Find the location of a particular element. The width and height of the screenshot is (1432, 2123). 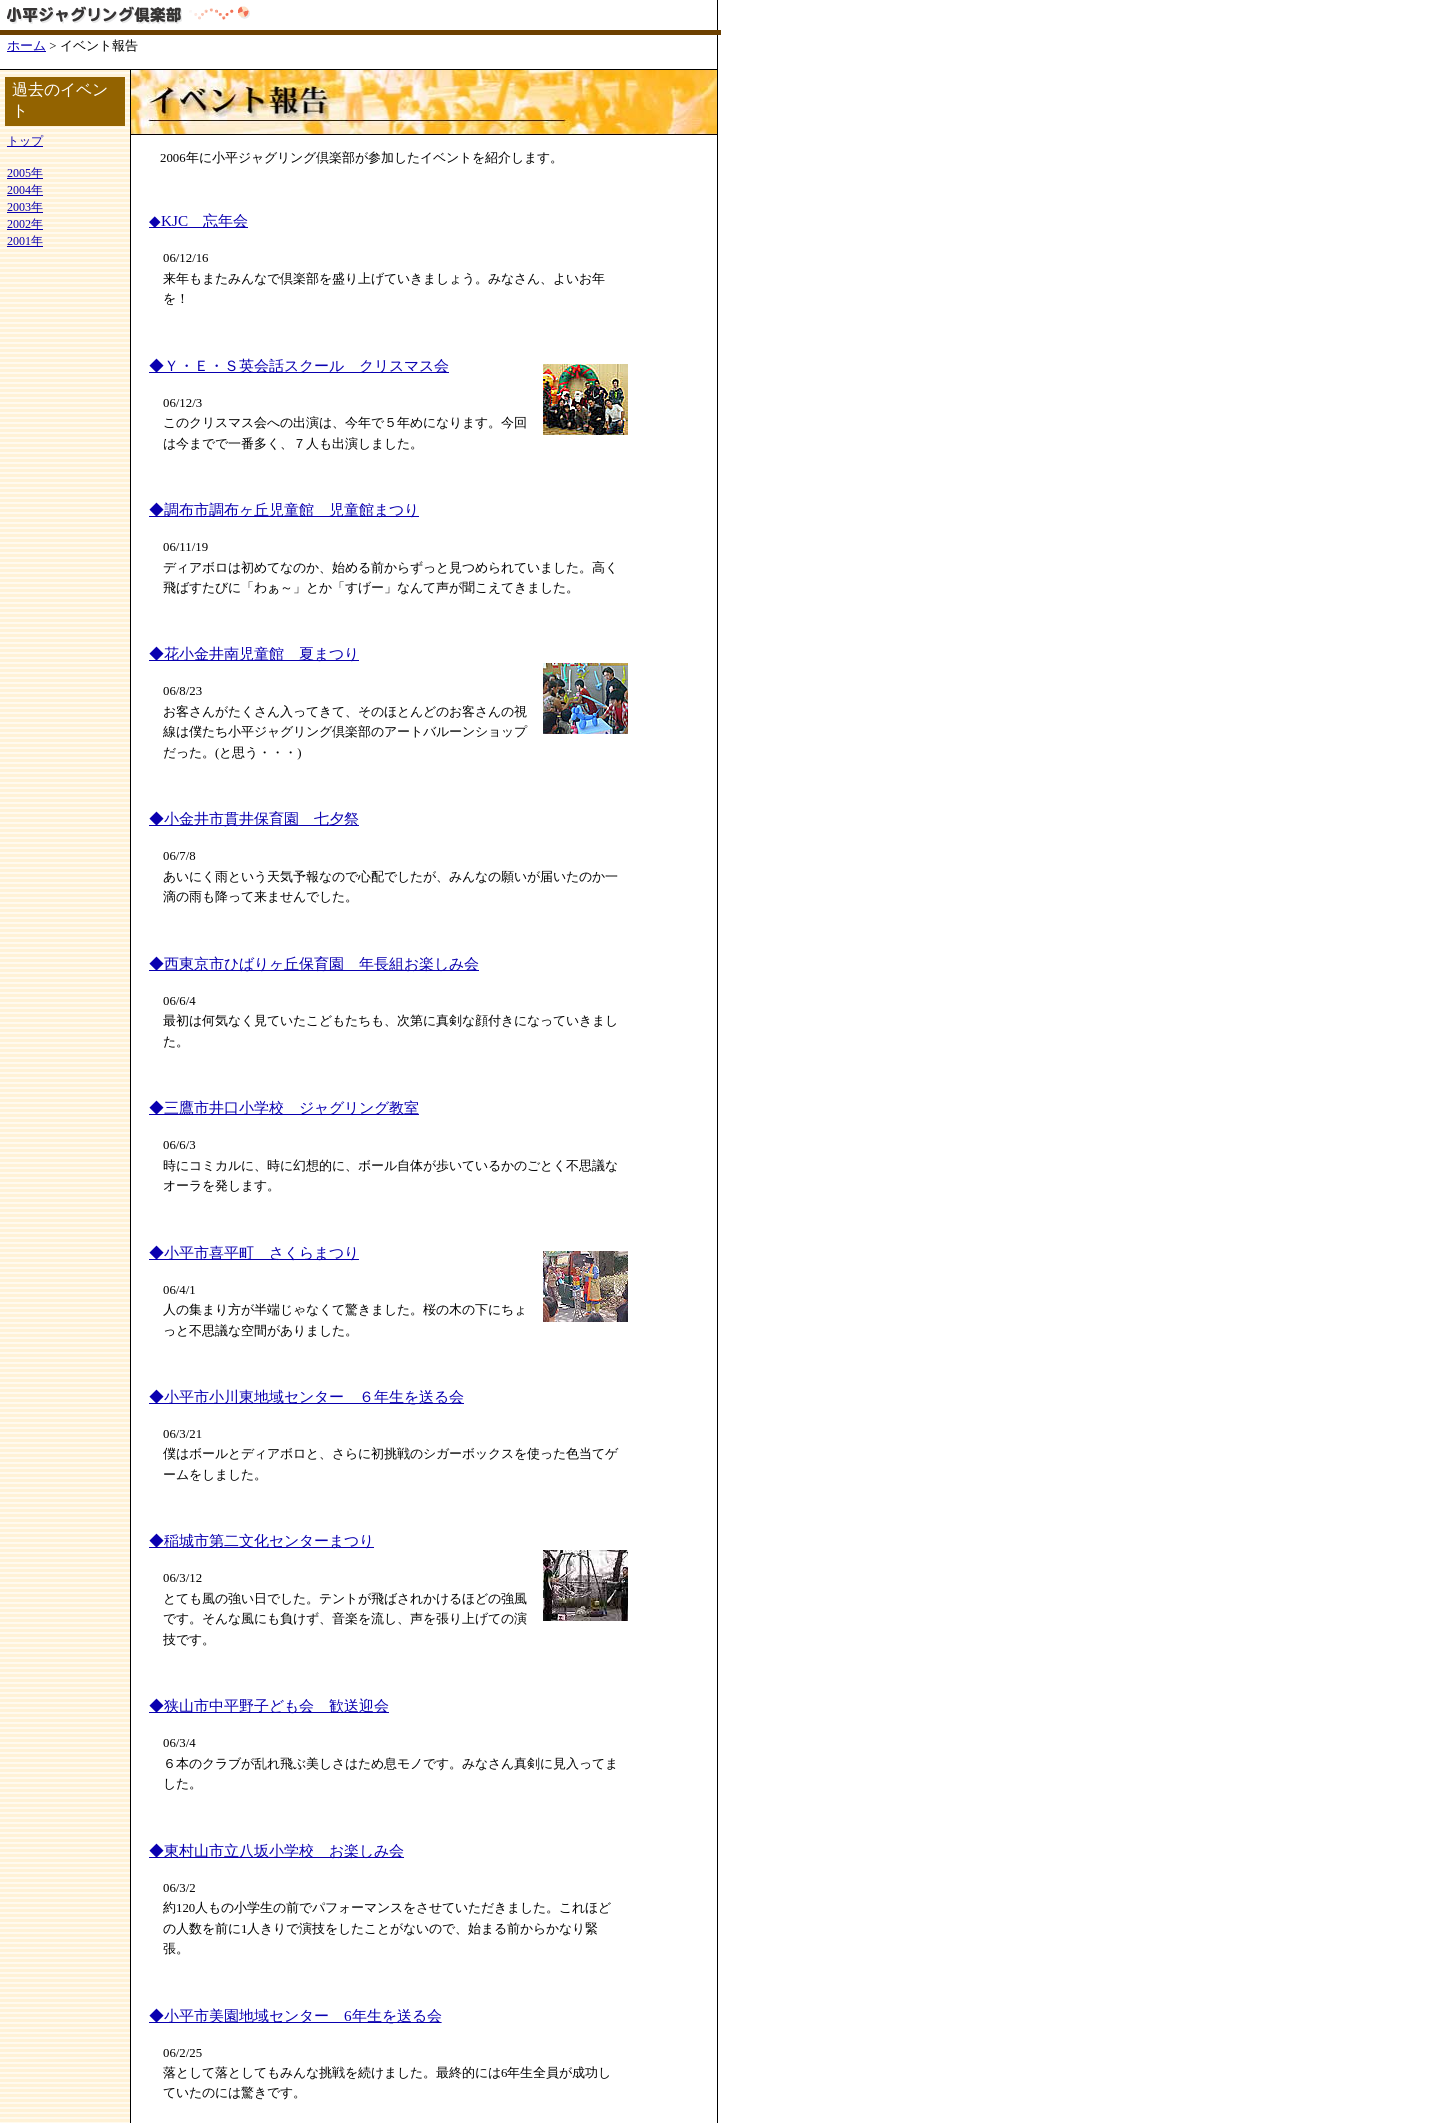

◆小平市美園地域センター 6年生を送る会 is located at coordinates (295, 2015).